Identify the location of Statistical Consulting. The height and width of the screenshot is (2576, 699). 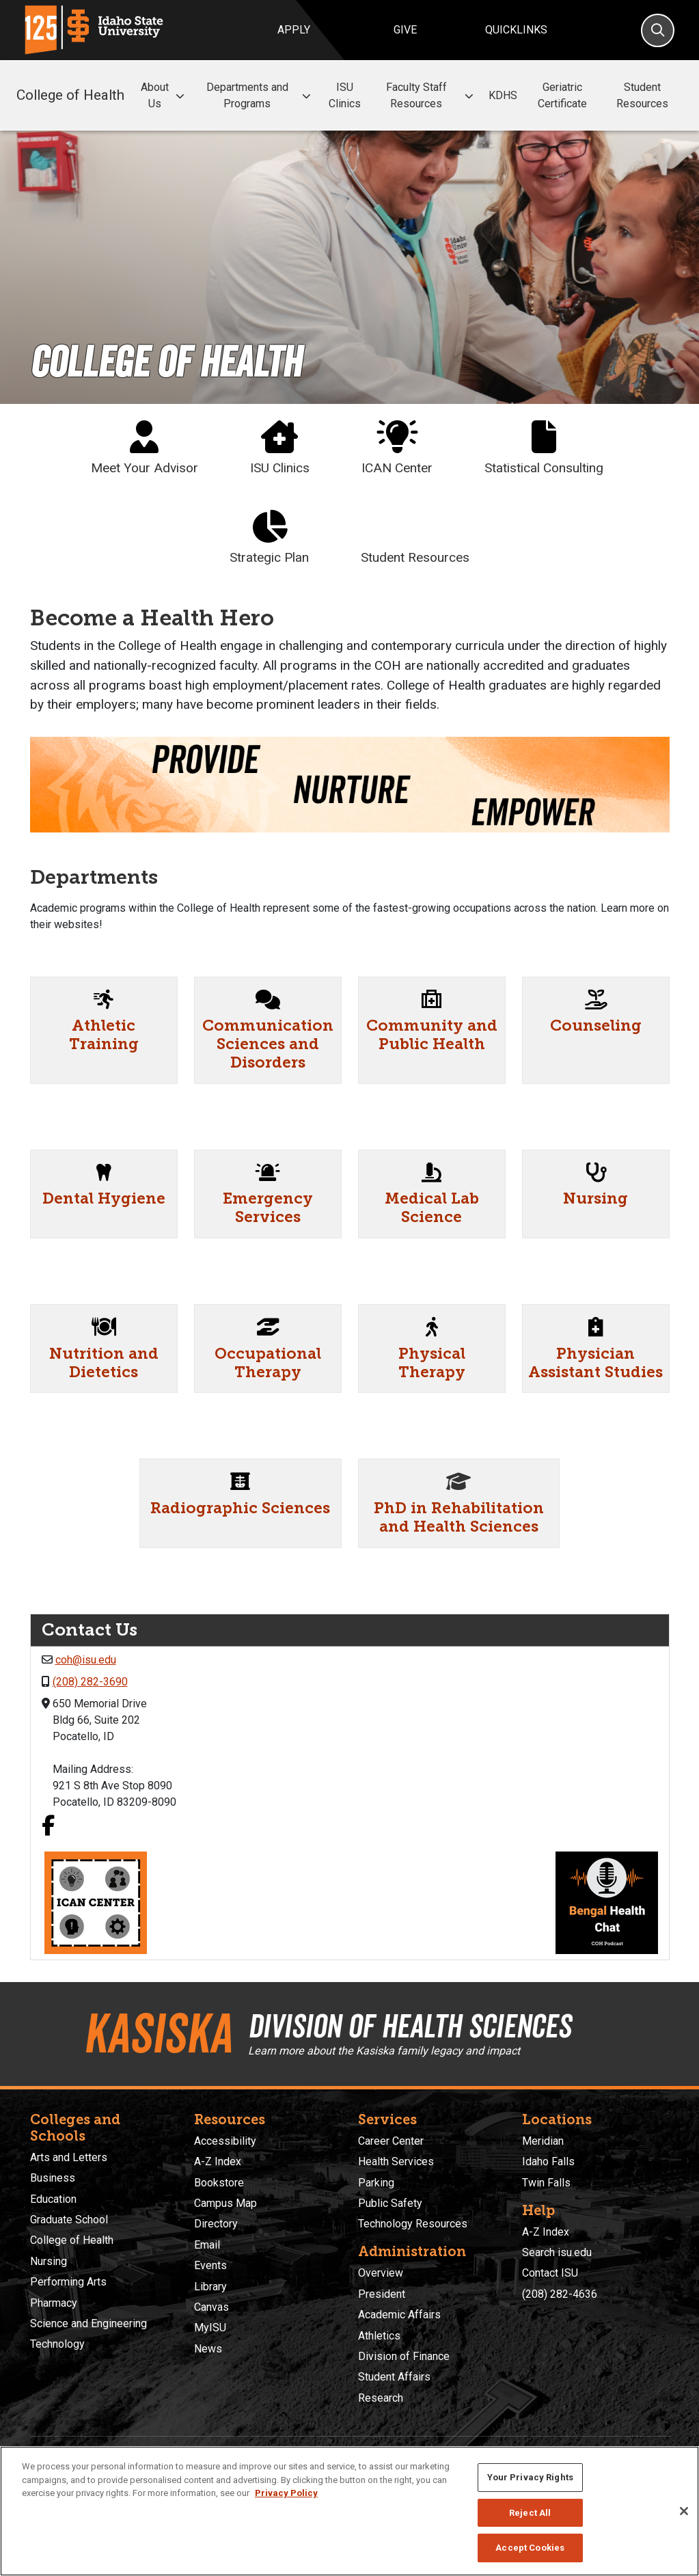
(543, 448).